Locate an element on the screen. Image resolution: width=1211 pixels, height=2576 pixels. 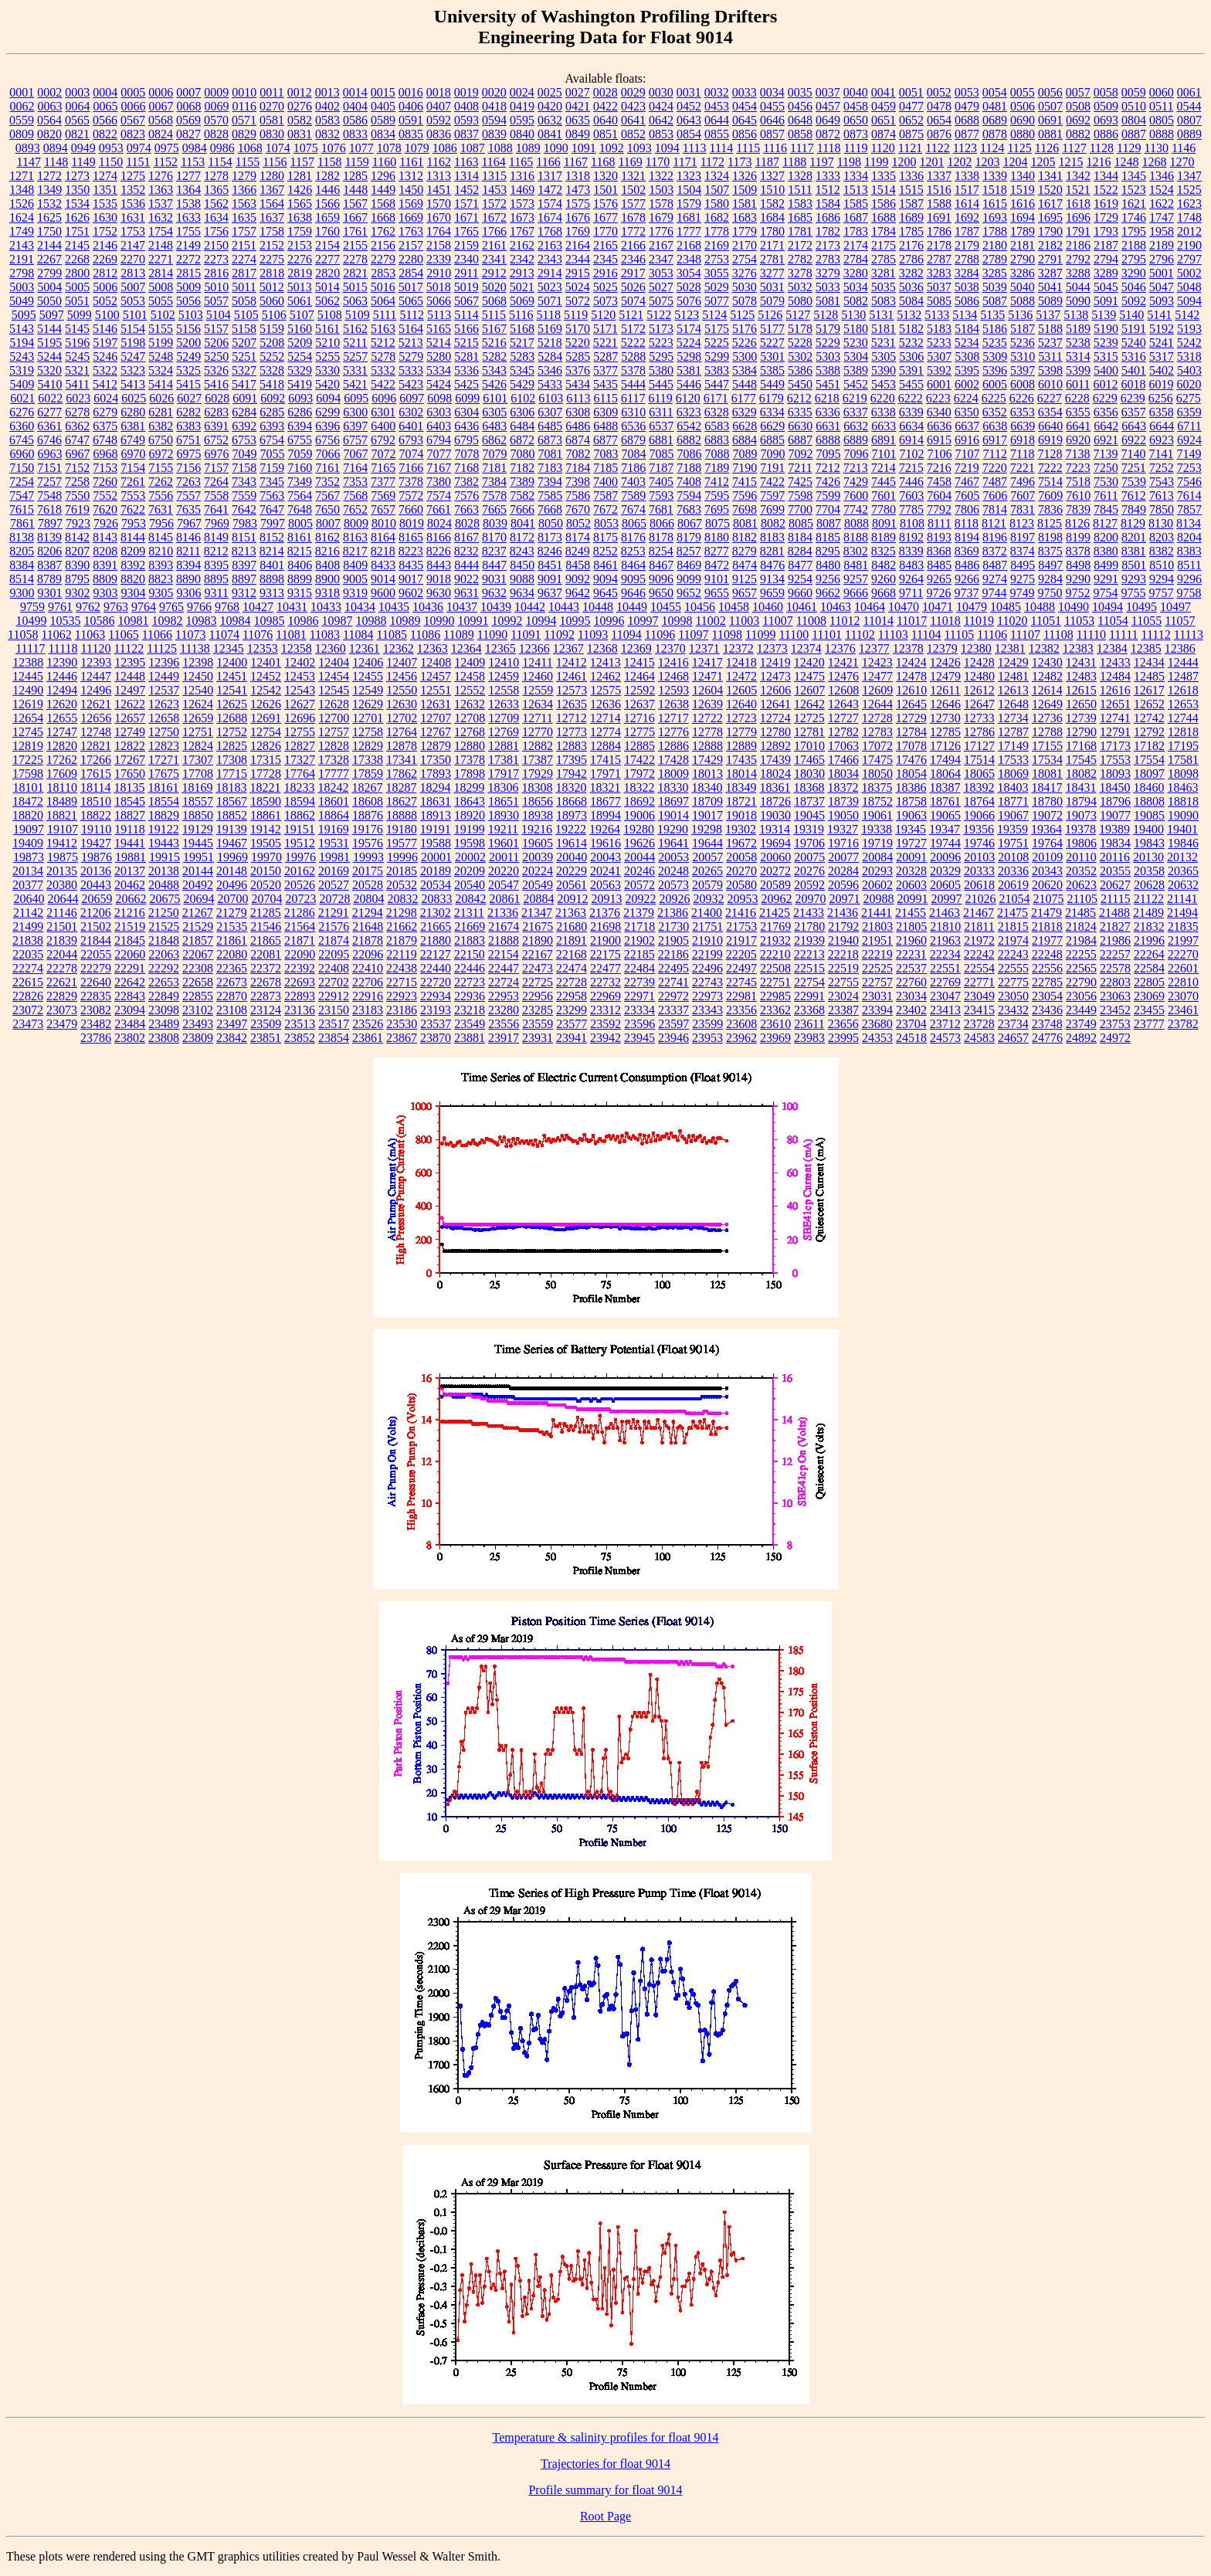
8295 is located at coordinates (828, 551).